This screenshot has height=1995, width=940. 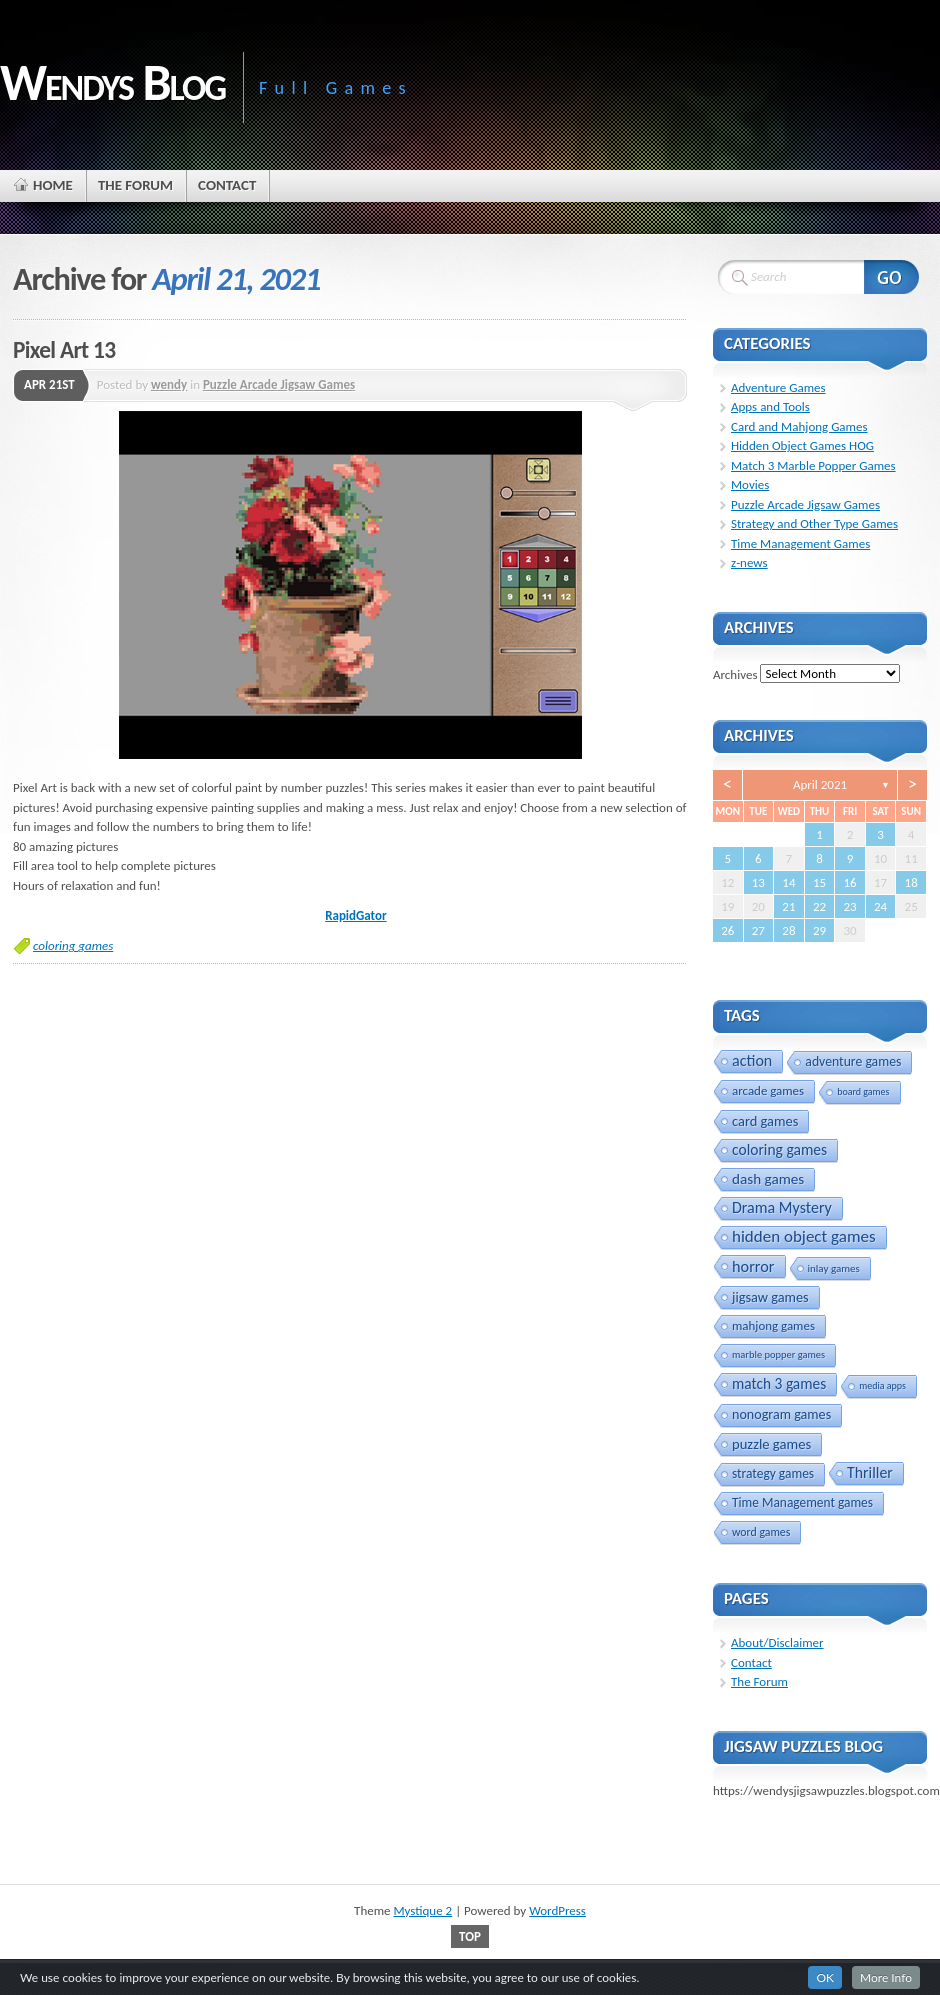 I want to click on Puzzle Arcade Jigsaw Games, so click(x=279, y=384).